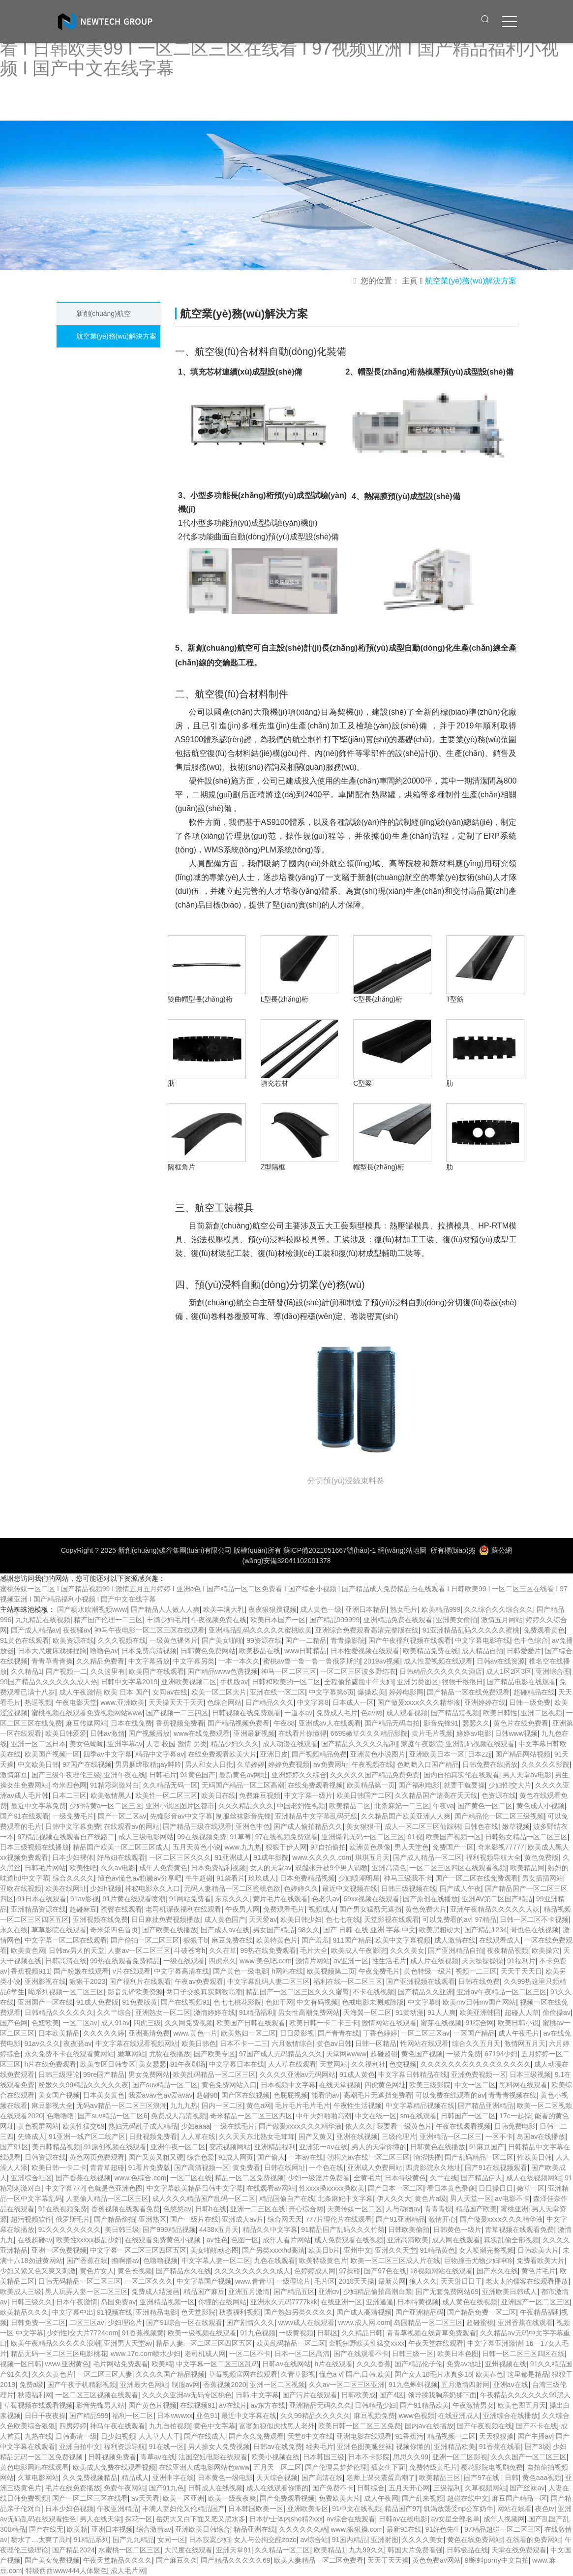 The image size is (573, 2576). I want to click on av性色, so click(217, 2240).